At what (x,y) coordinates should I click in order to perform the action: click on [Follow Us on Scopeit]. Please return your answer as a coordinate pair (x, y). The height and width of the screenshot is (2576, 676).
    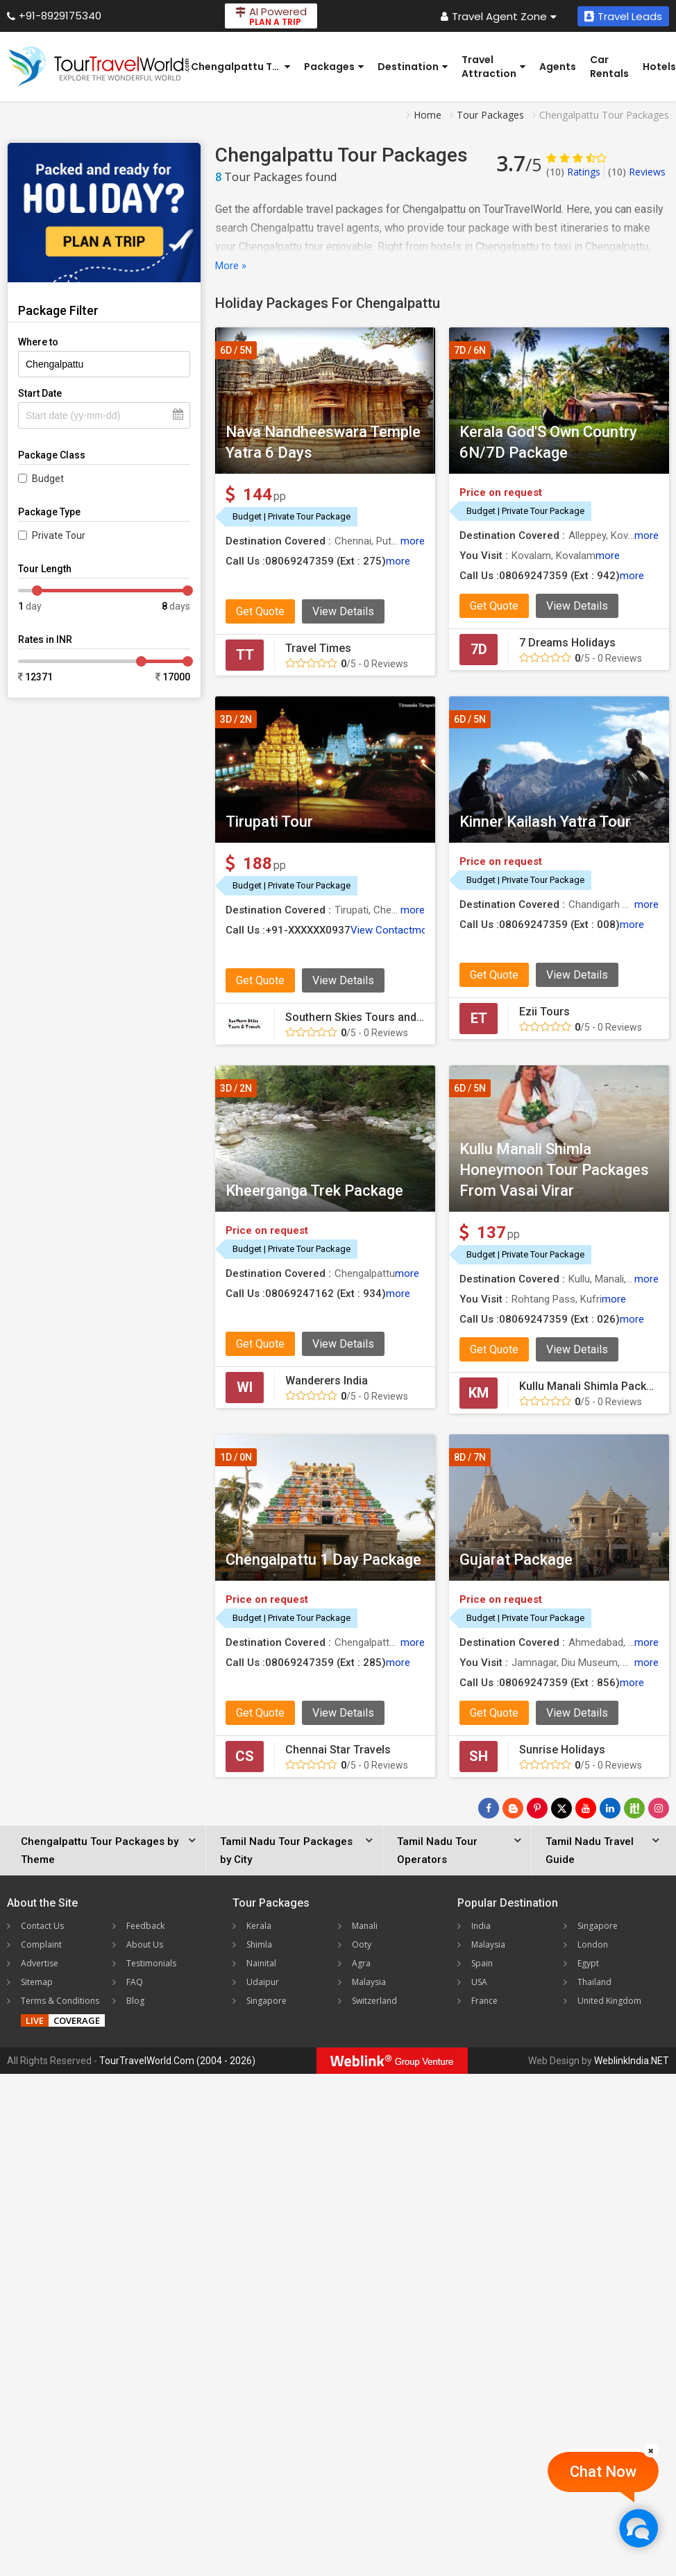
    Looking at the image, I should click on (634, 1808).